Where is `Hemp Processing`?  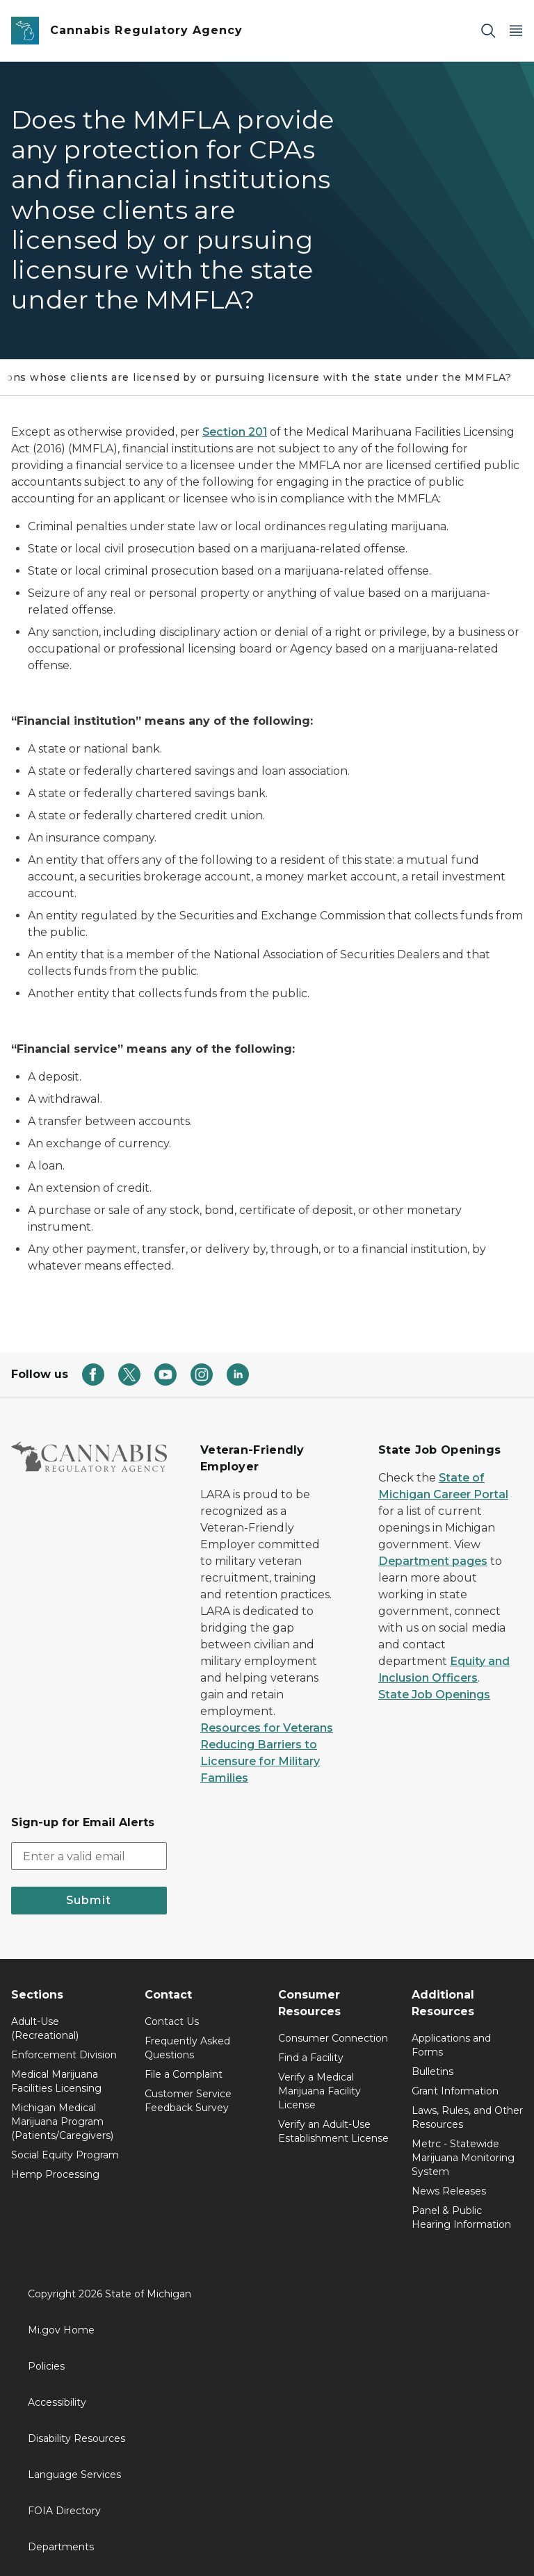
Hemp Processing is located at coordinates (55, 2174).